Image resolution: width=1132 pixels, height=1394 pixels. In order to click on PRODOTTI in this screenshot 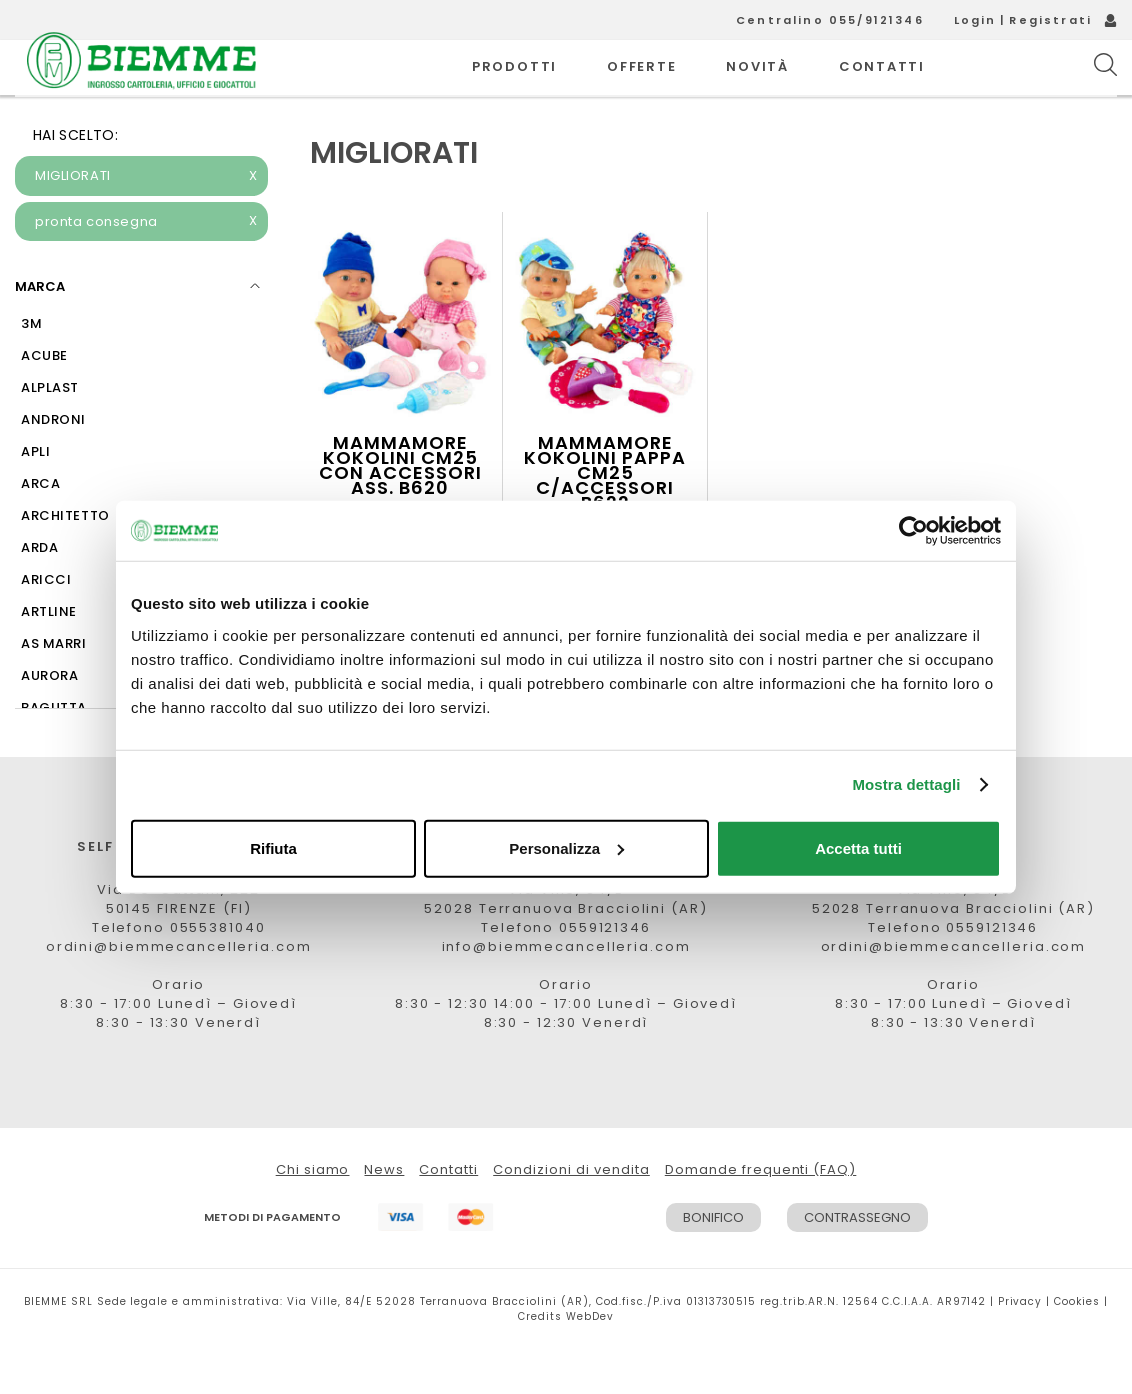, I will do `click(514, 89)`.